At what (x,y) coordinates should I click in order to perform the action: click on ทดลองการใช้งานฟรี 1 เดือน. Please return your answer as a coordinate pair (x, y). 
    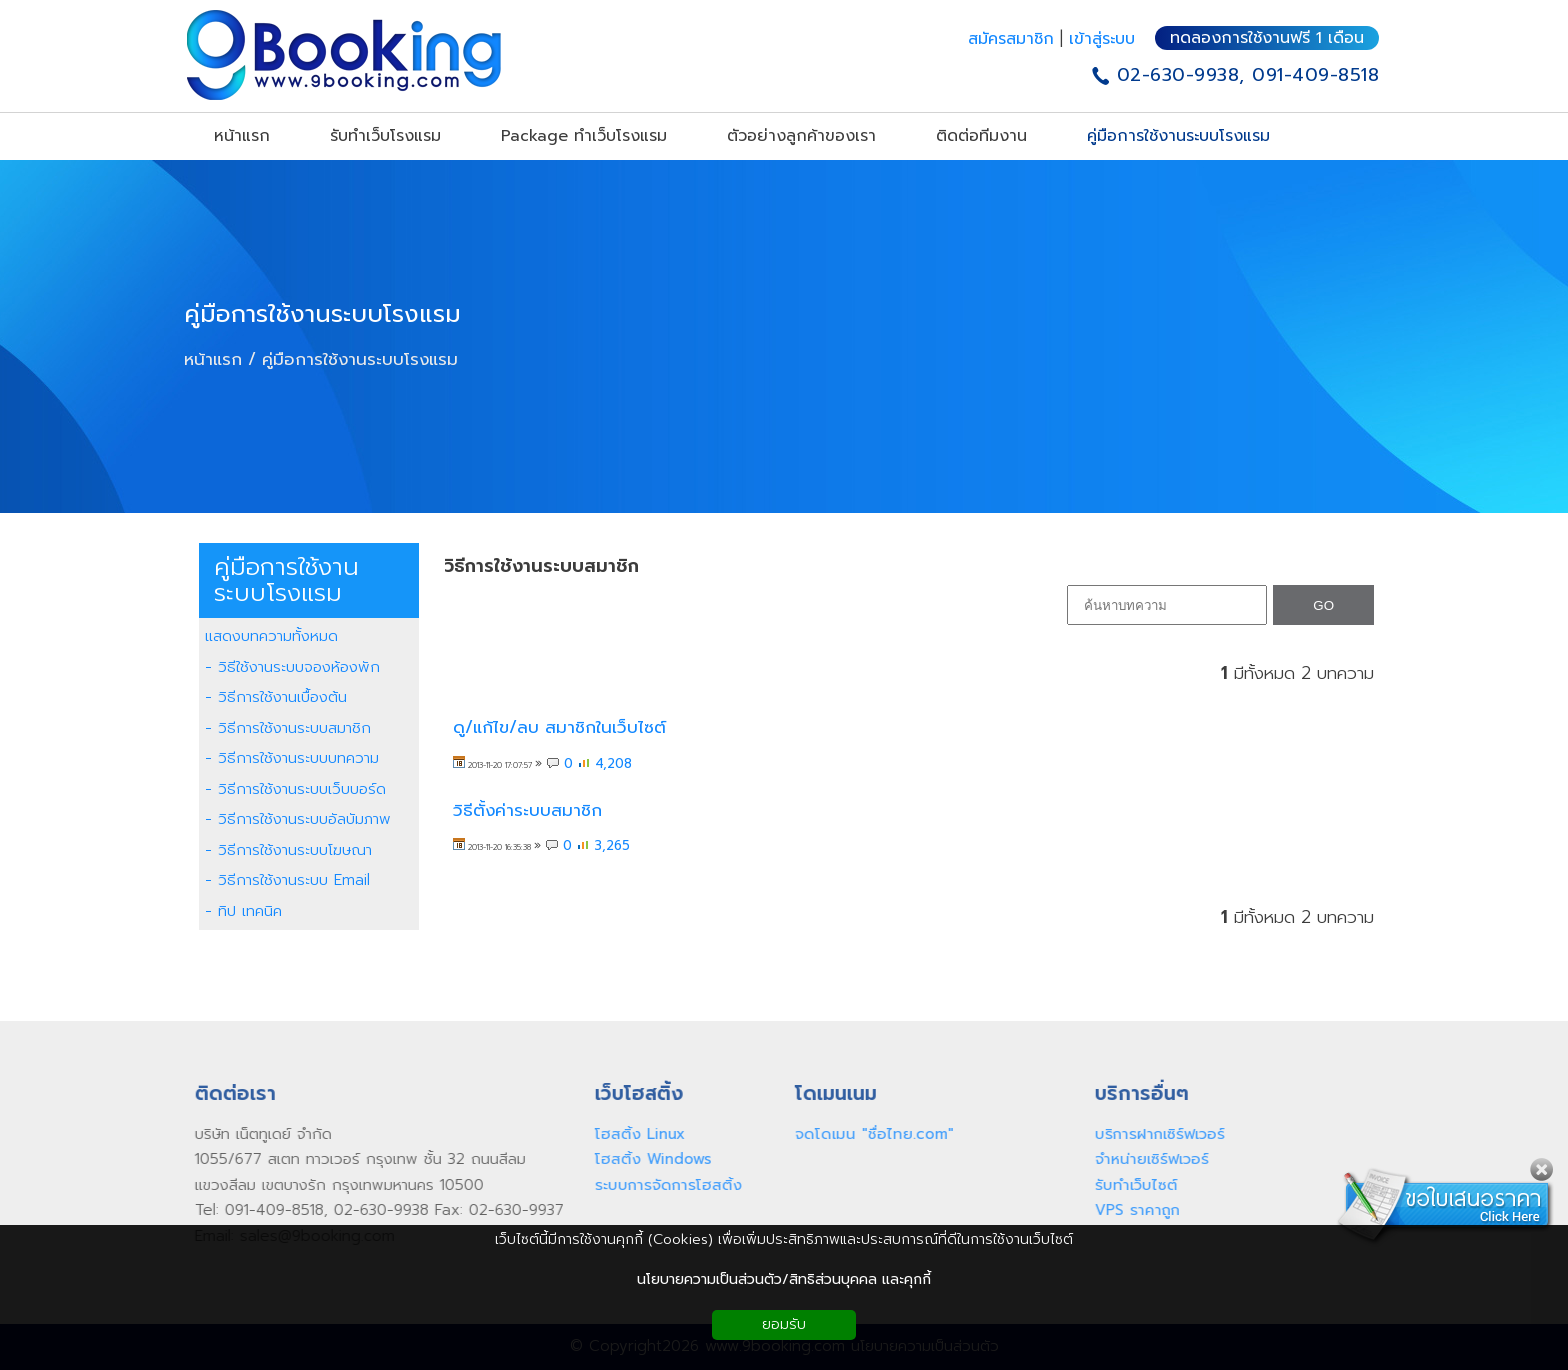
    Looking at the image, I should click on (1267, 38).